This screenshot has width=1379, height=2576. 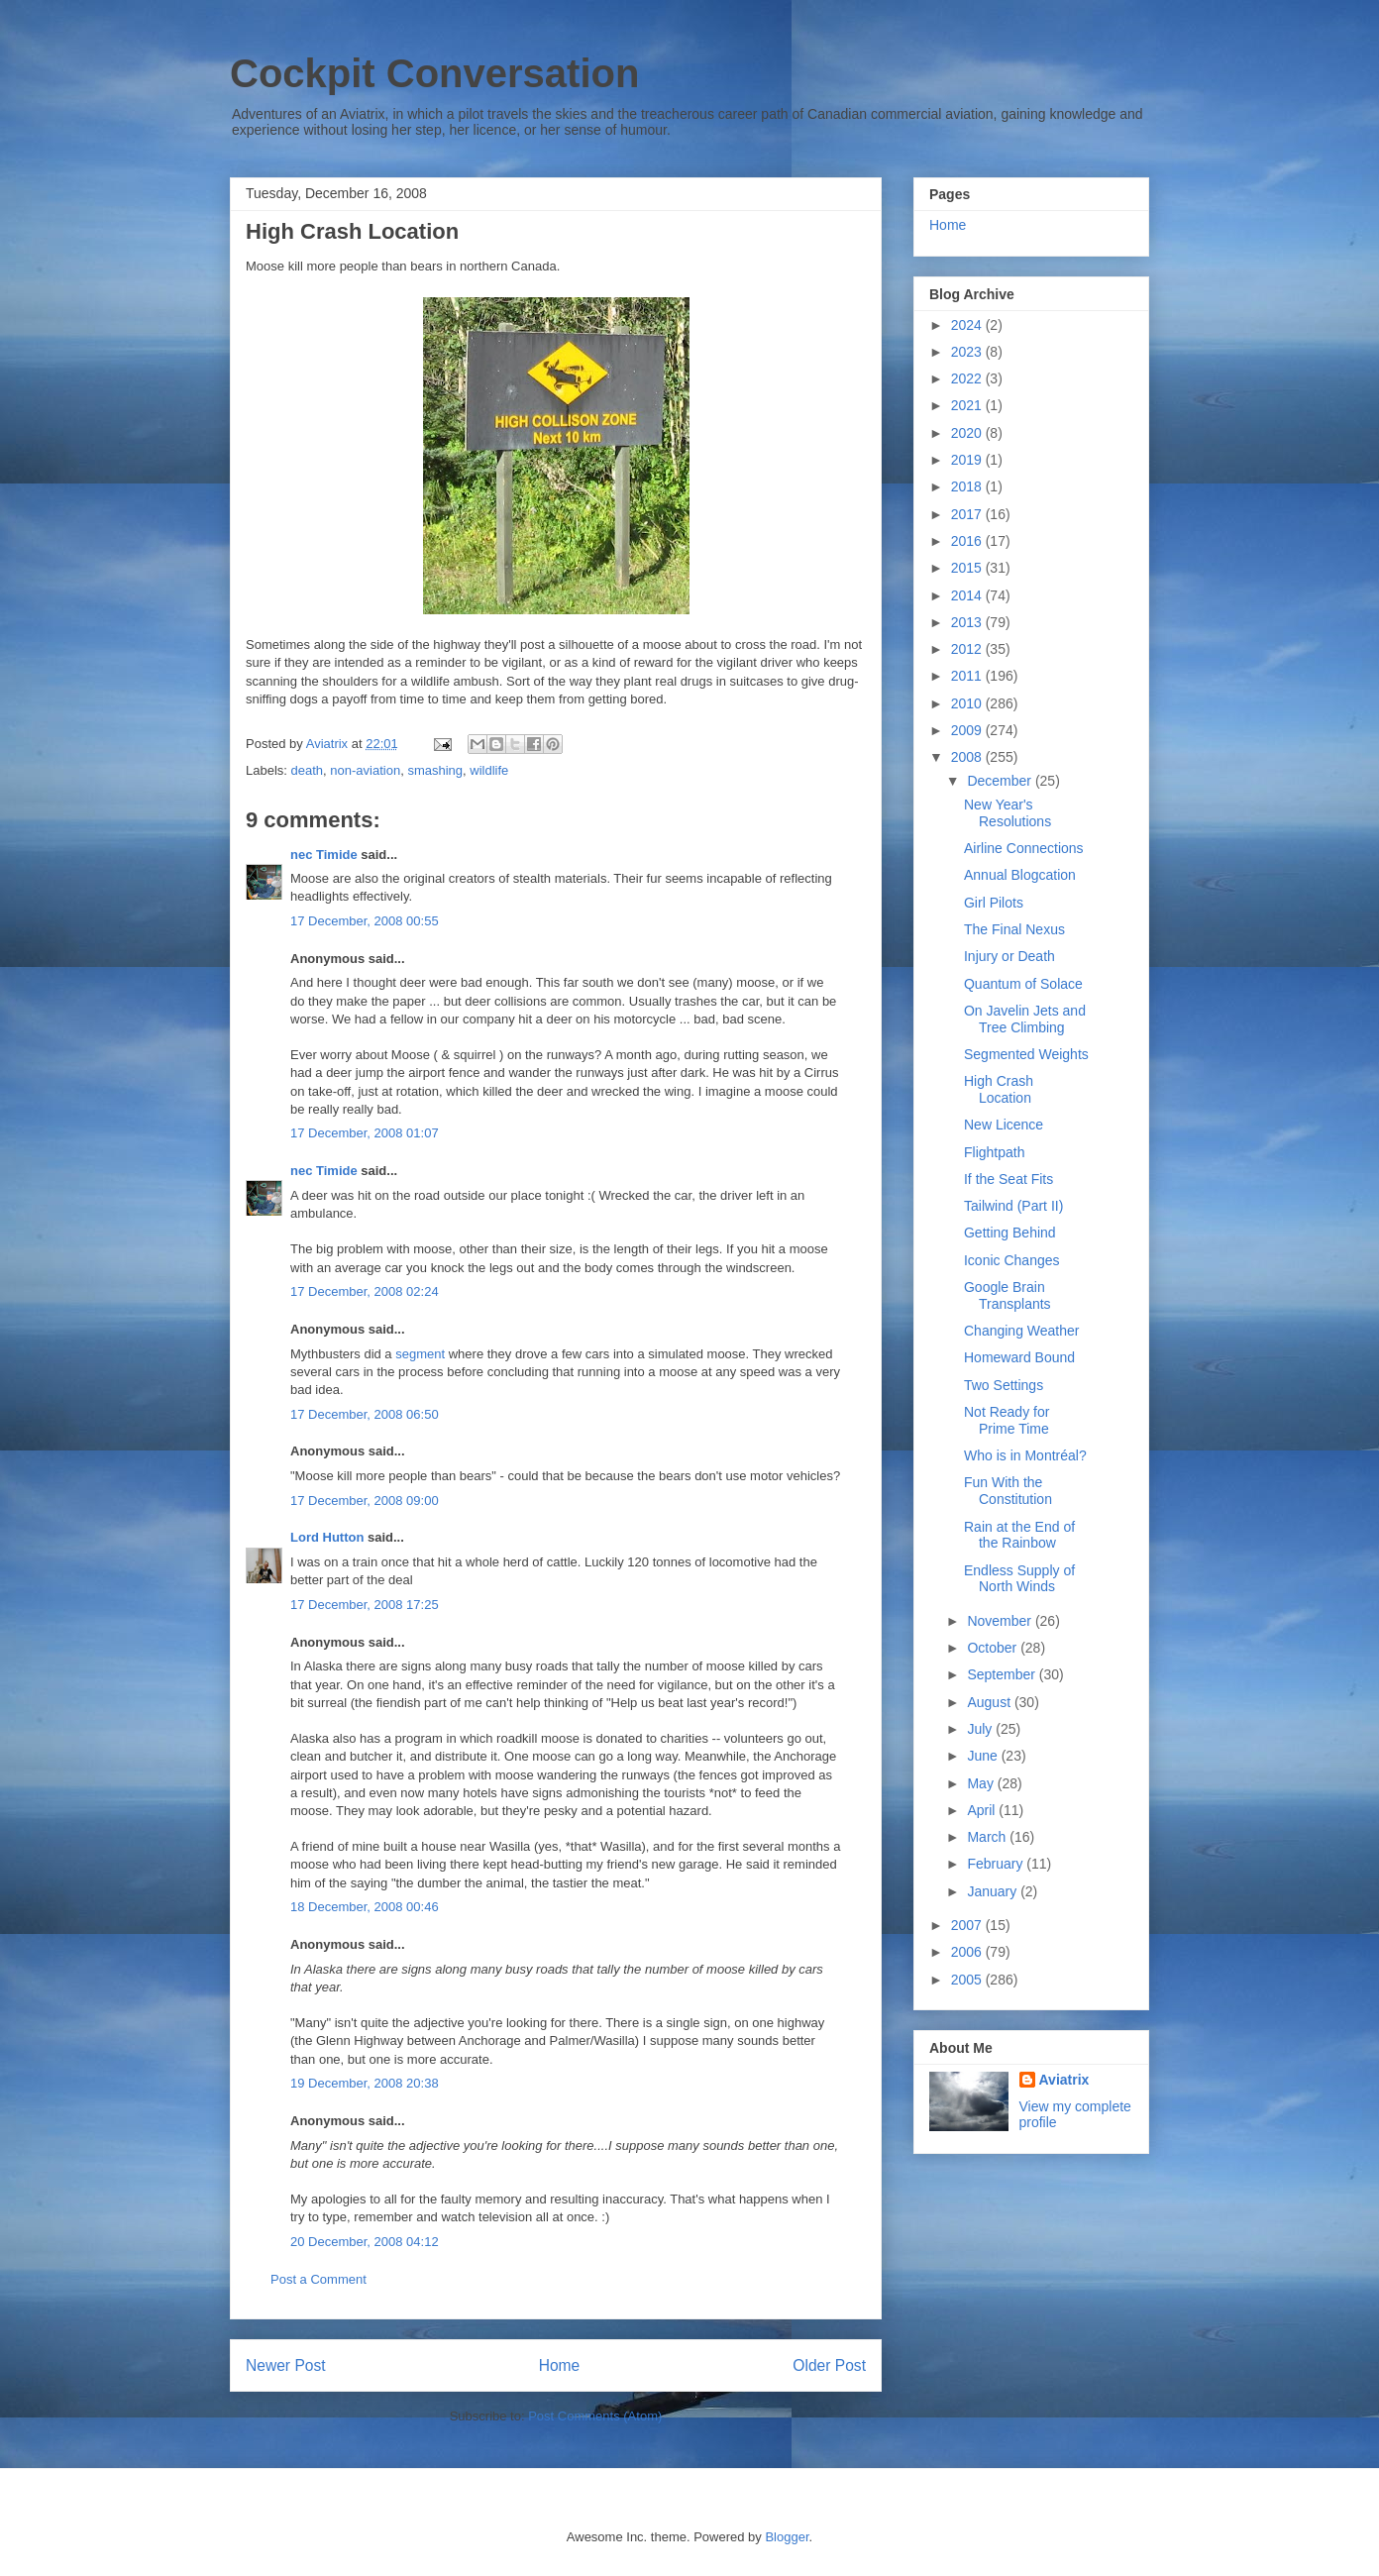 I want to click on Annual Blogcation, so click(x=1020, y=875).